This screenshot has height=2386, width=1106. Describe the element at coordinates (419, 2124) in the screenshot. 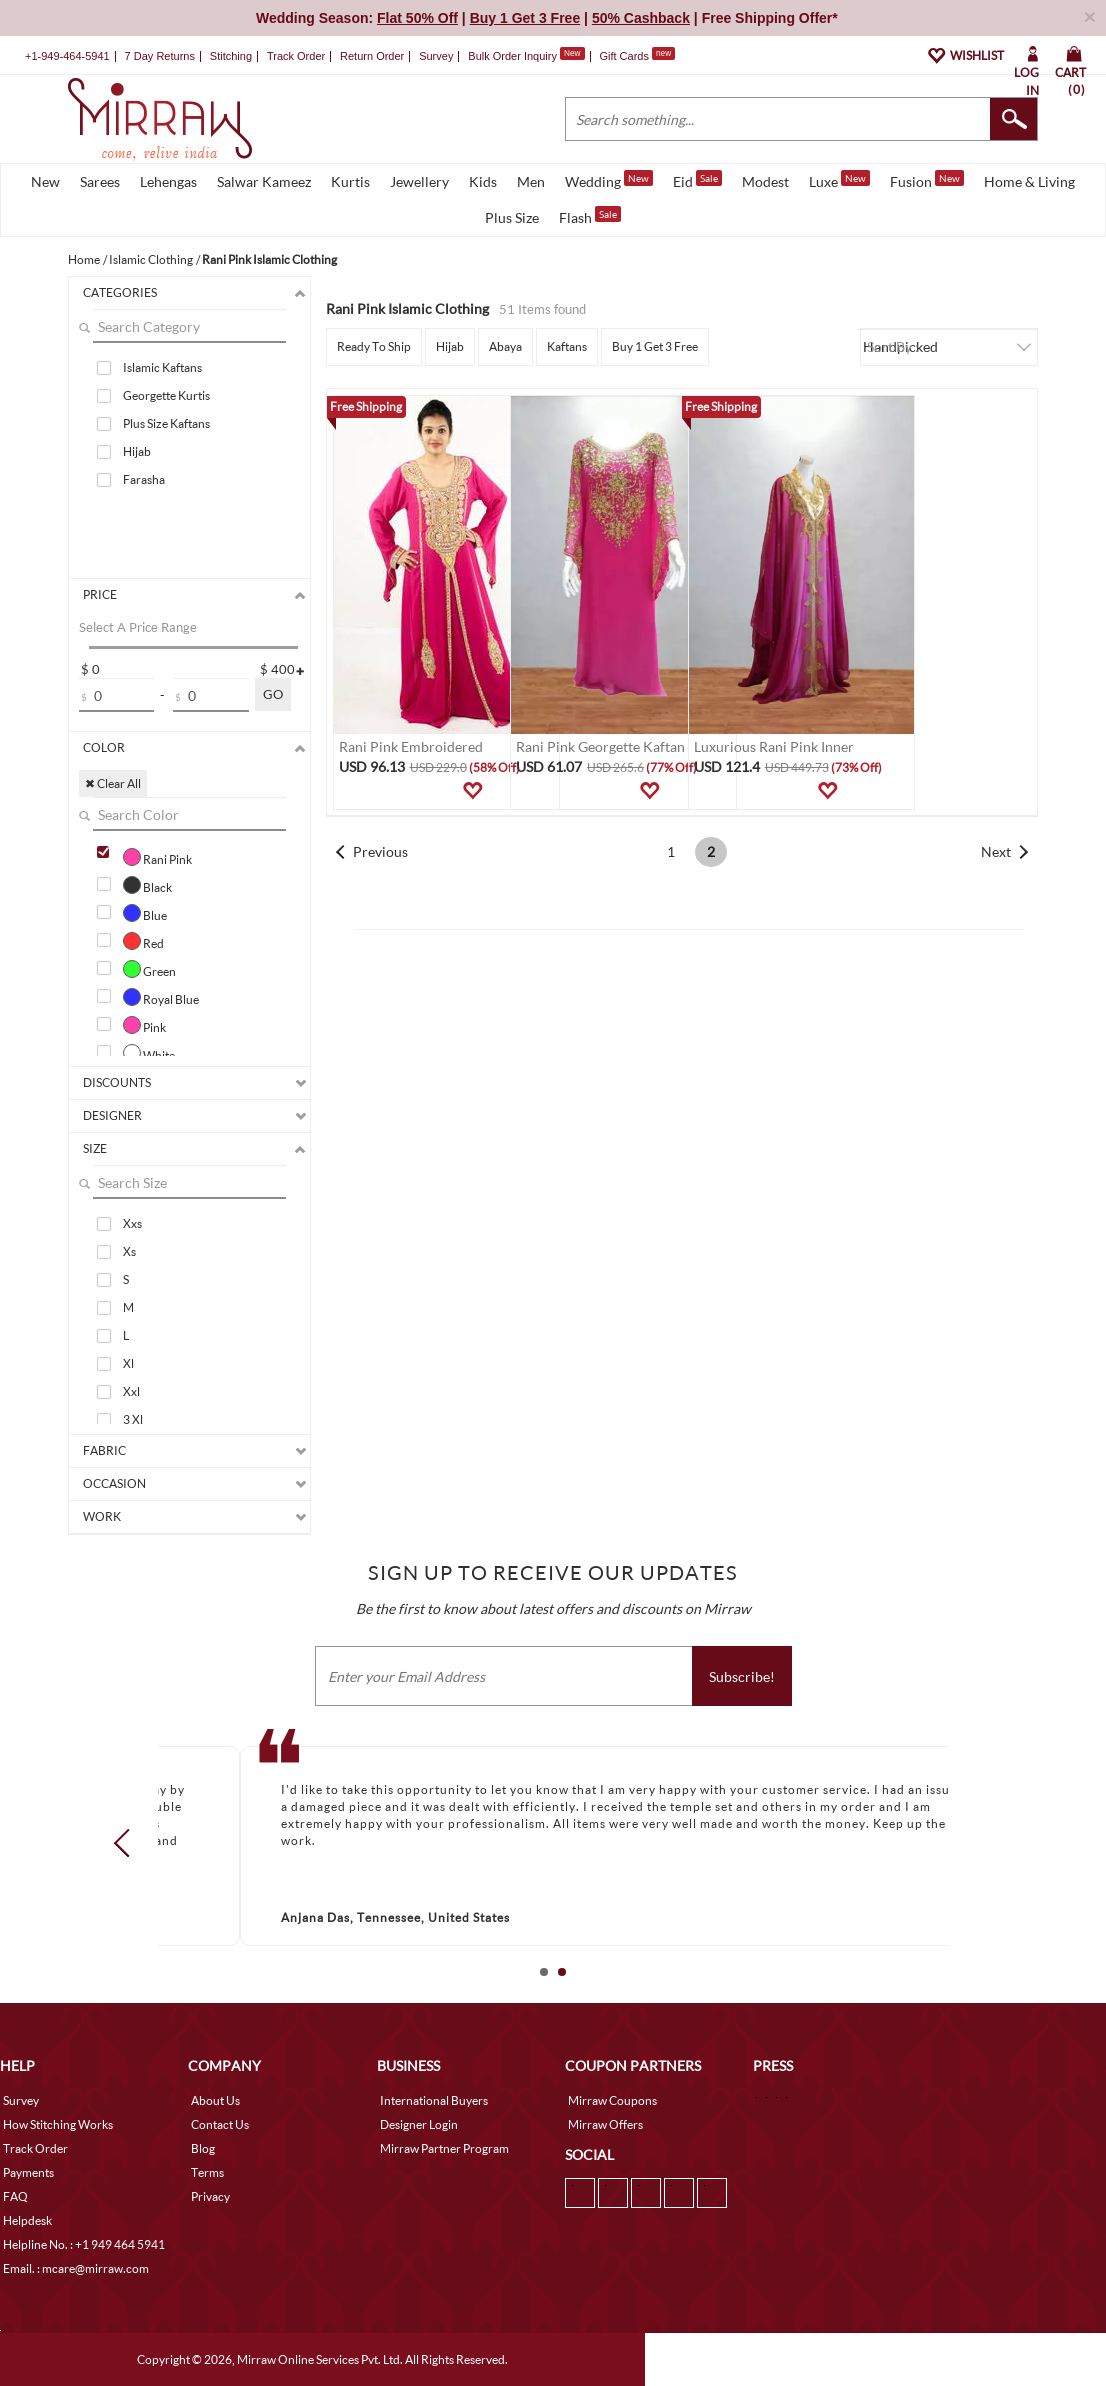

I see `Designer Login` at that location.